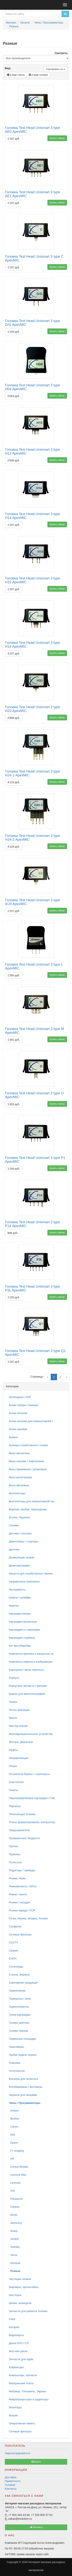  What do you see at coordinates (13, 653) in the screenshot?
I see `3'157 руб.` at bounding box center [13, 653].